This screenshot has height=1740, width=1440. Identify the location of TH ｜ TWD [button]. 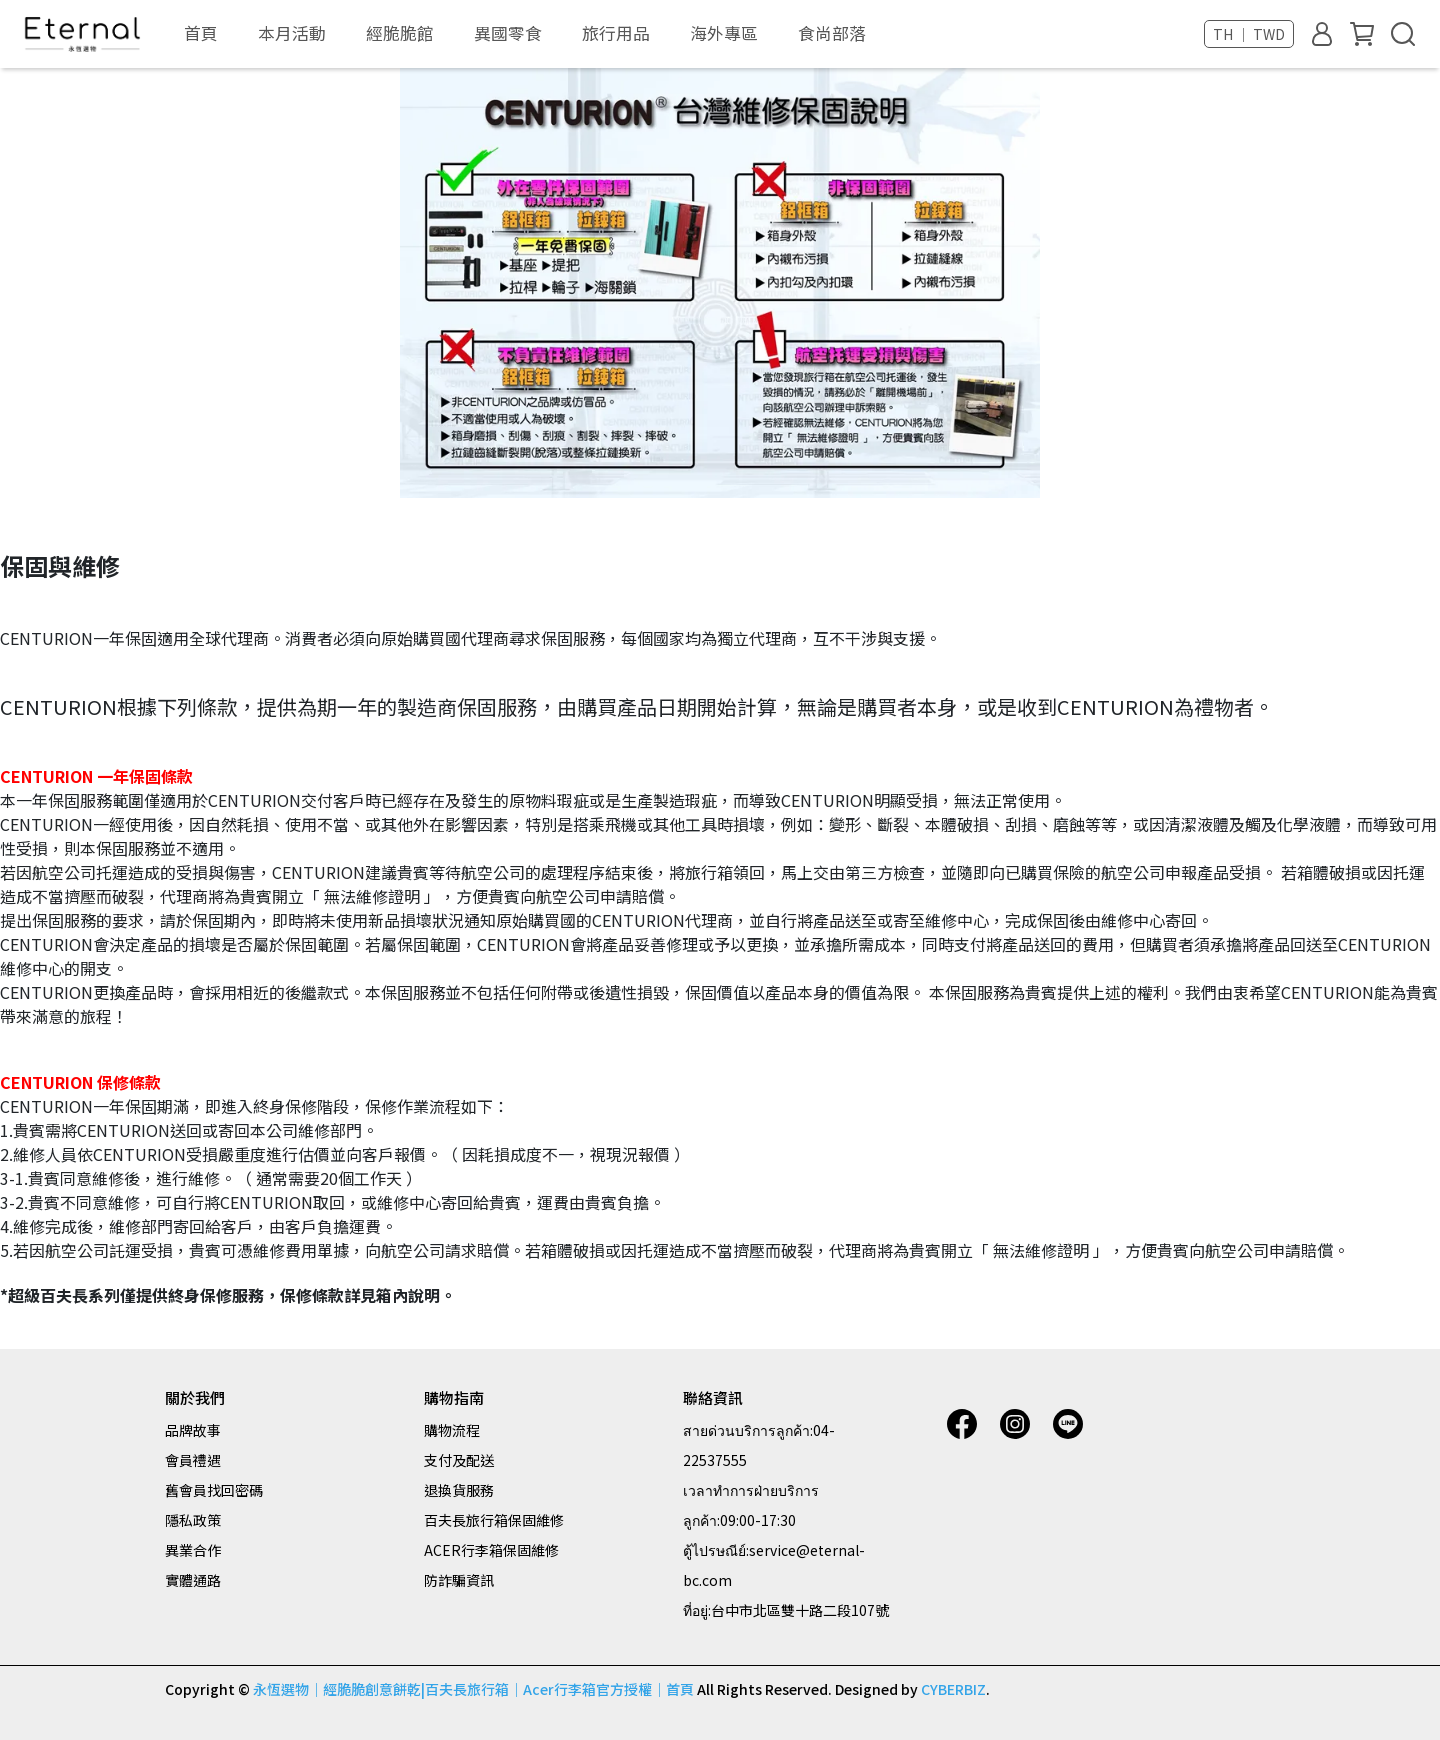
(1249, 34).